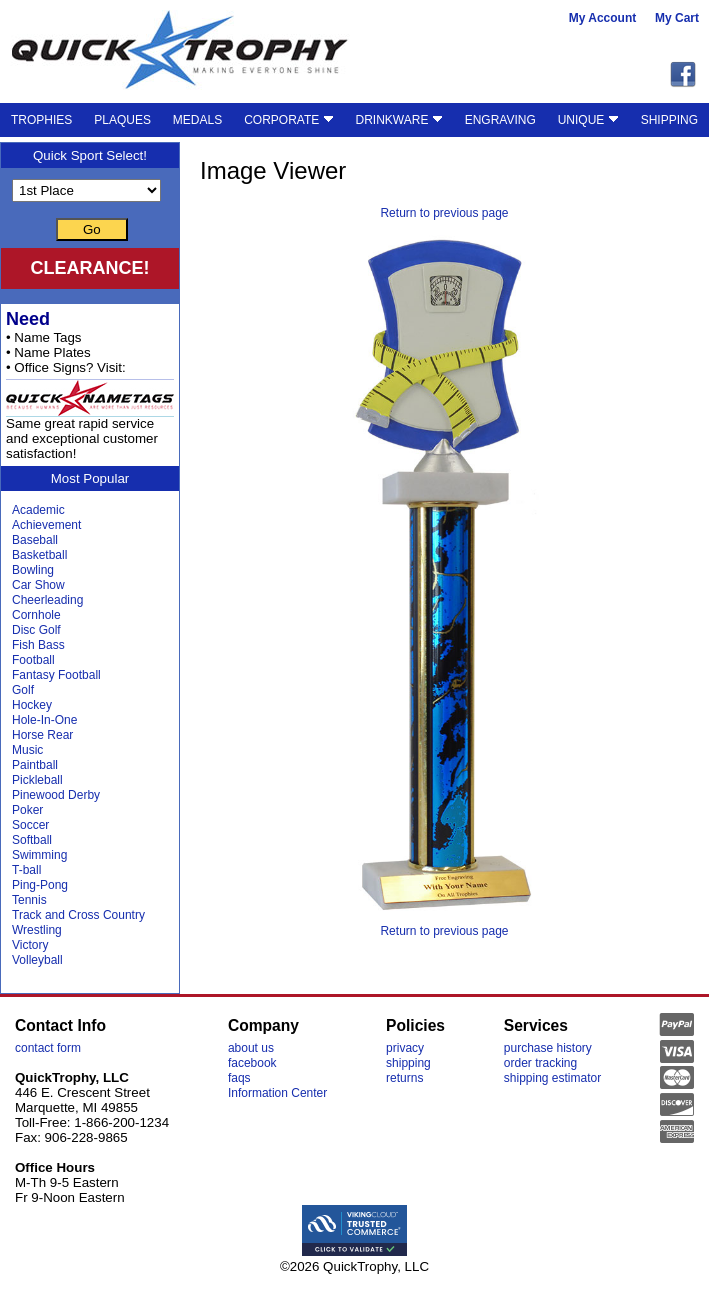 The width and height of the screenshot is (709, 1289). What do you see at coordinates (56, 675) in the screenshot?
I see `Fantasy Football` at bounding box center [56, 675].